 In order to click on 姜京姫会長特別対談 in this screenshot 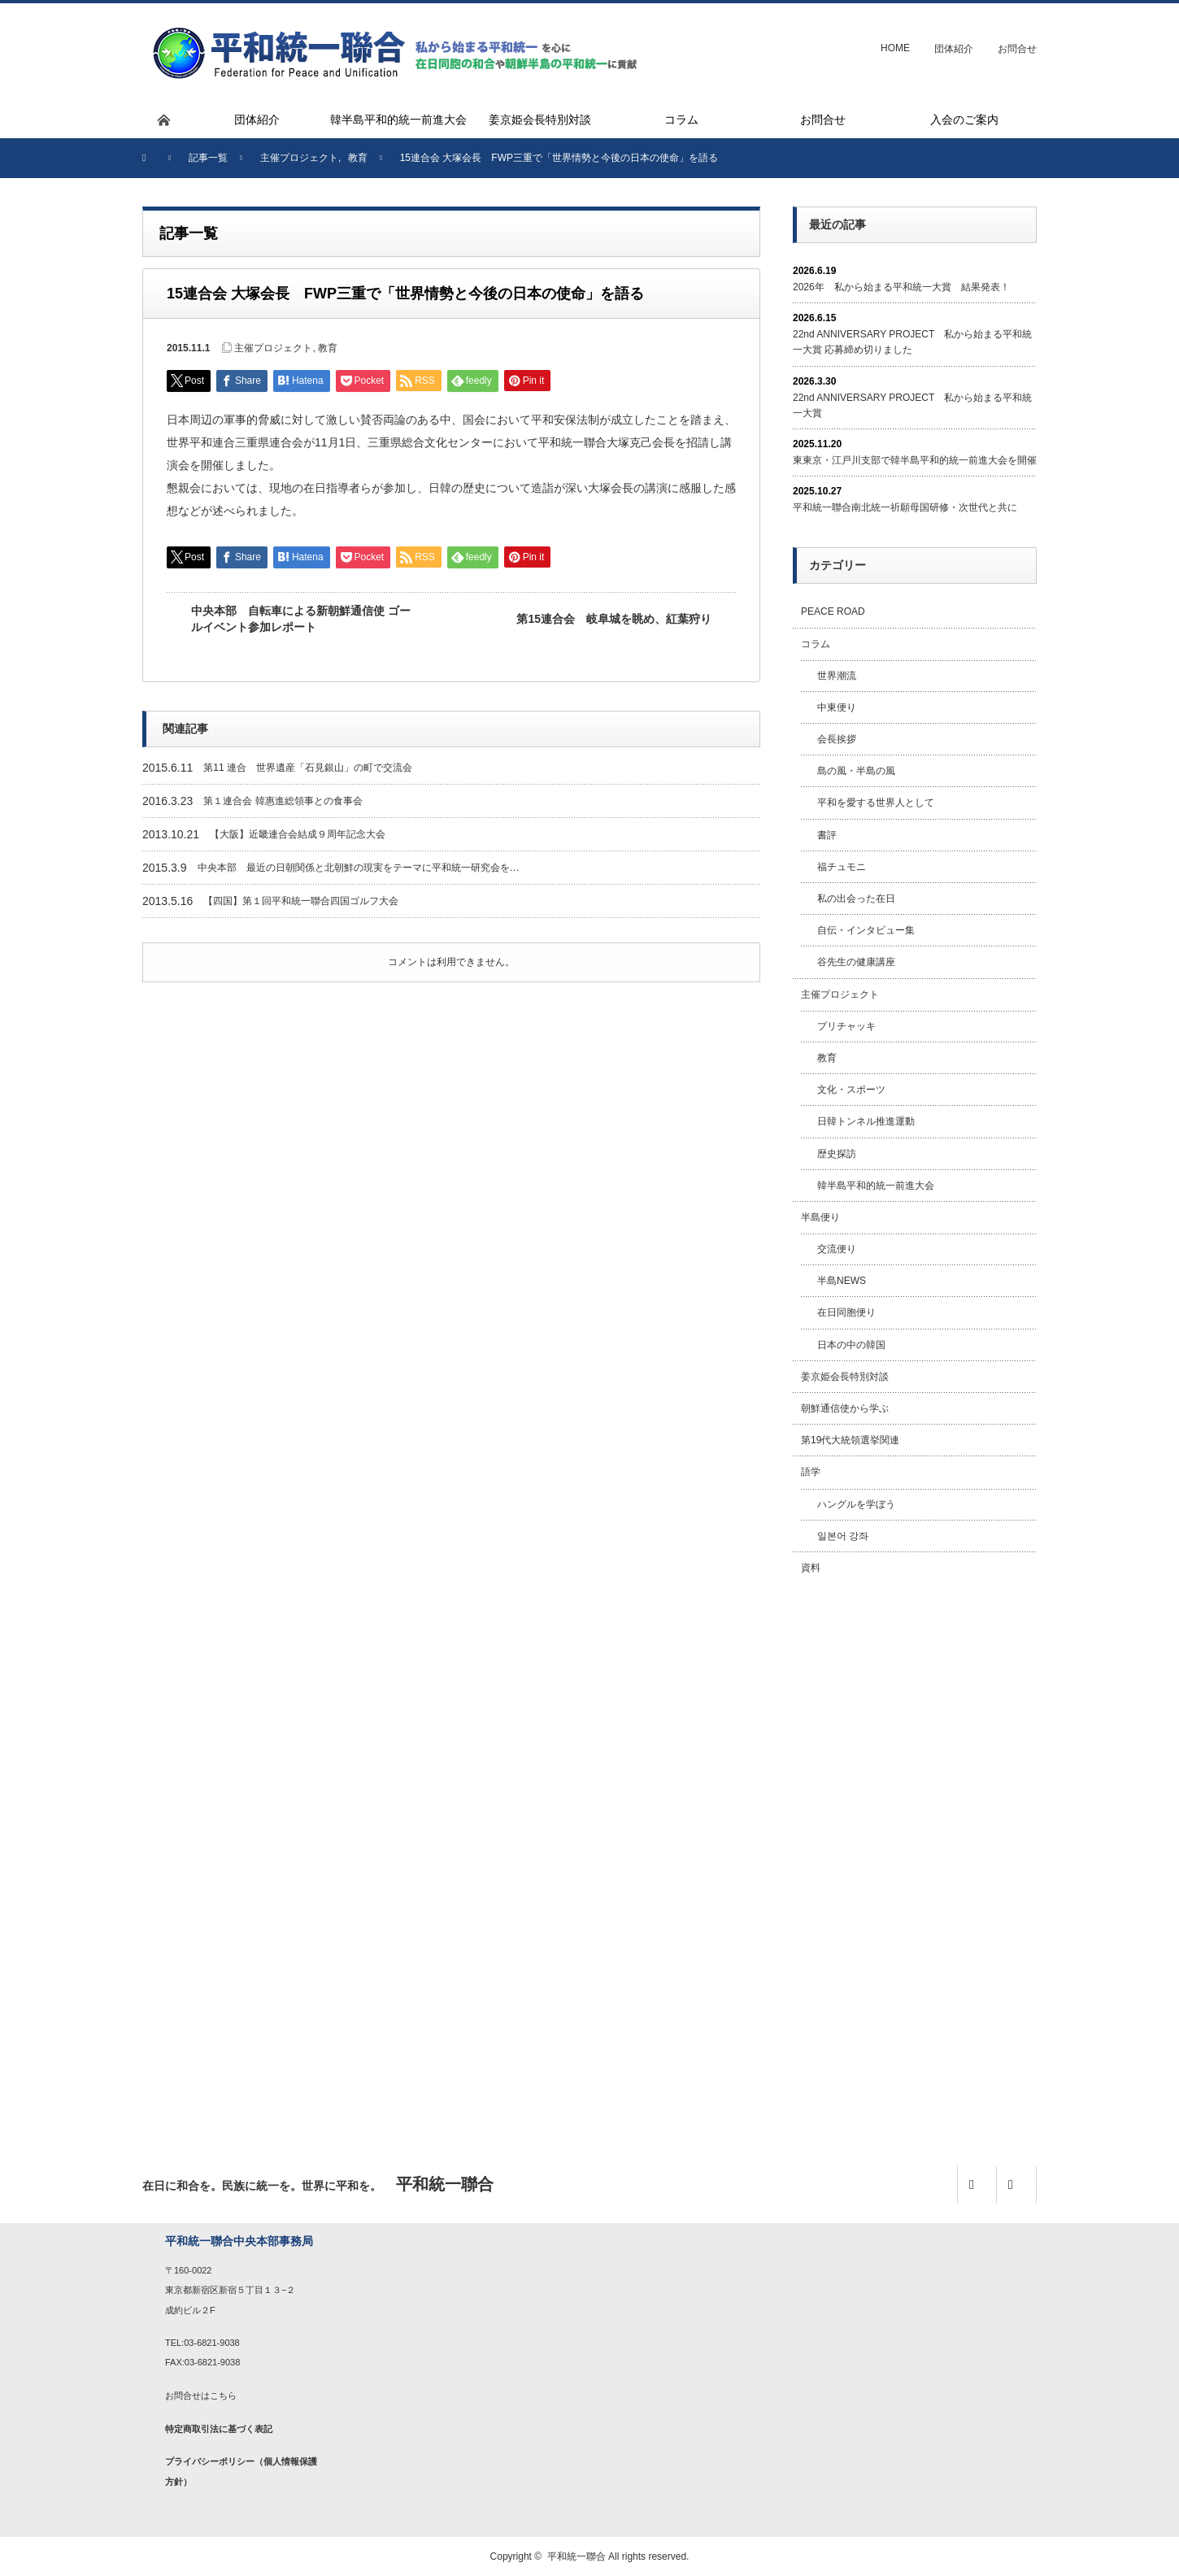, I will do `click(845, 1376)`.